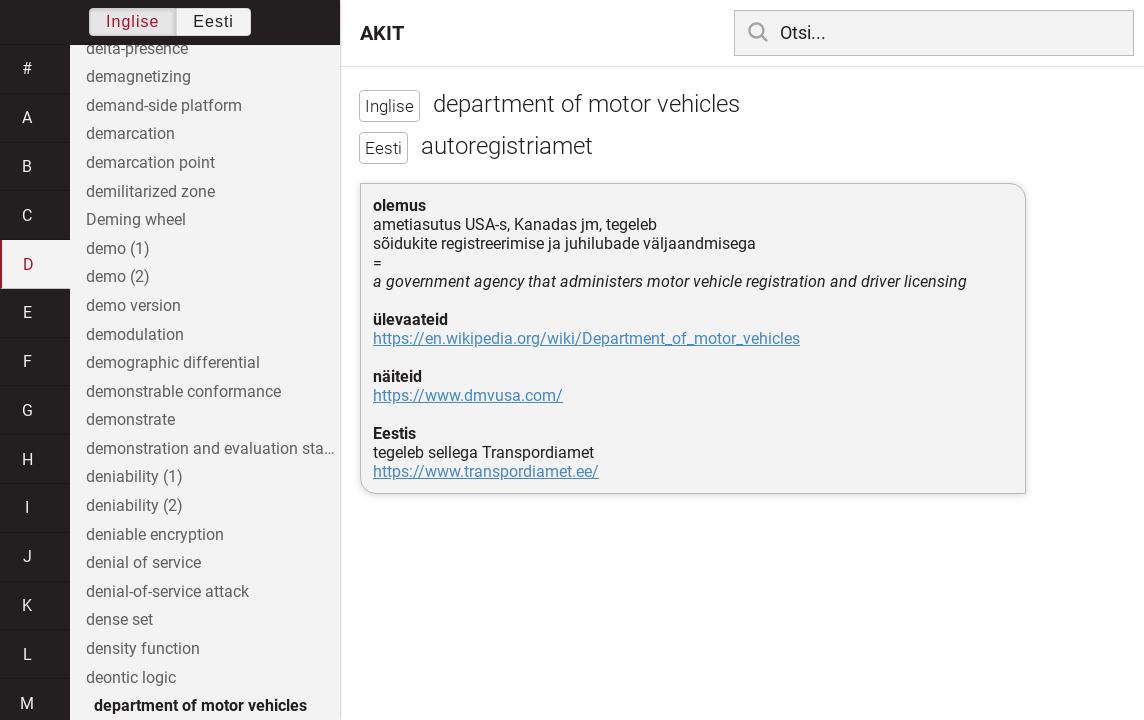  Describe the element at coordinates (136, 219) in the screenshot. I see `Deming wheel` at that location.